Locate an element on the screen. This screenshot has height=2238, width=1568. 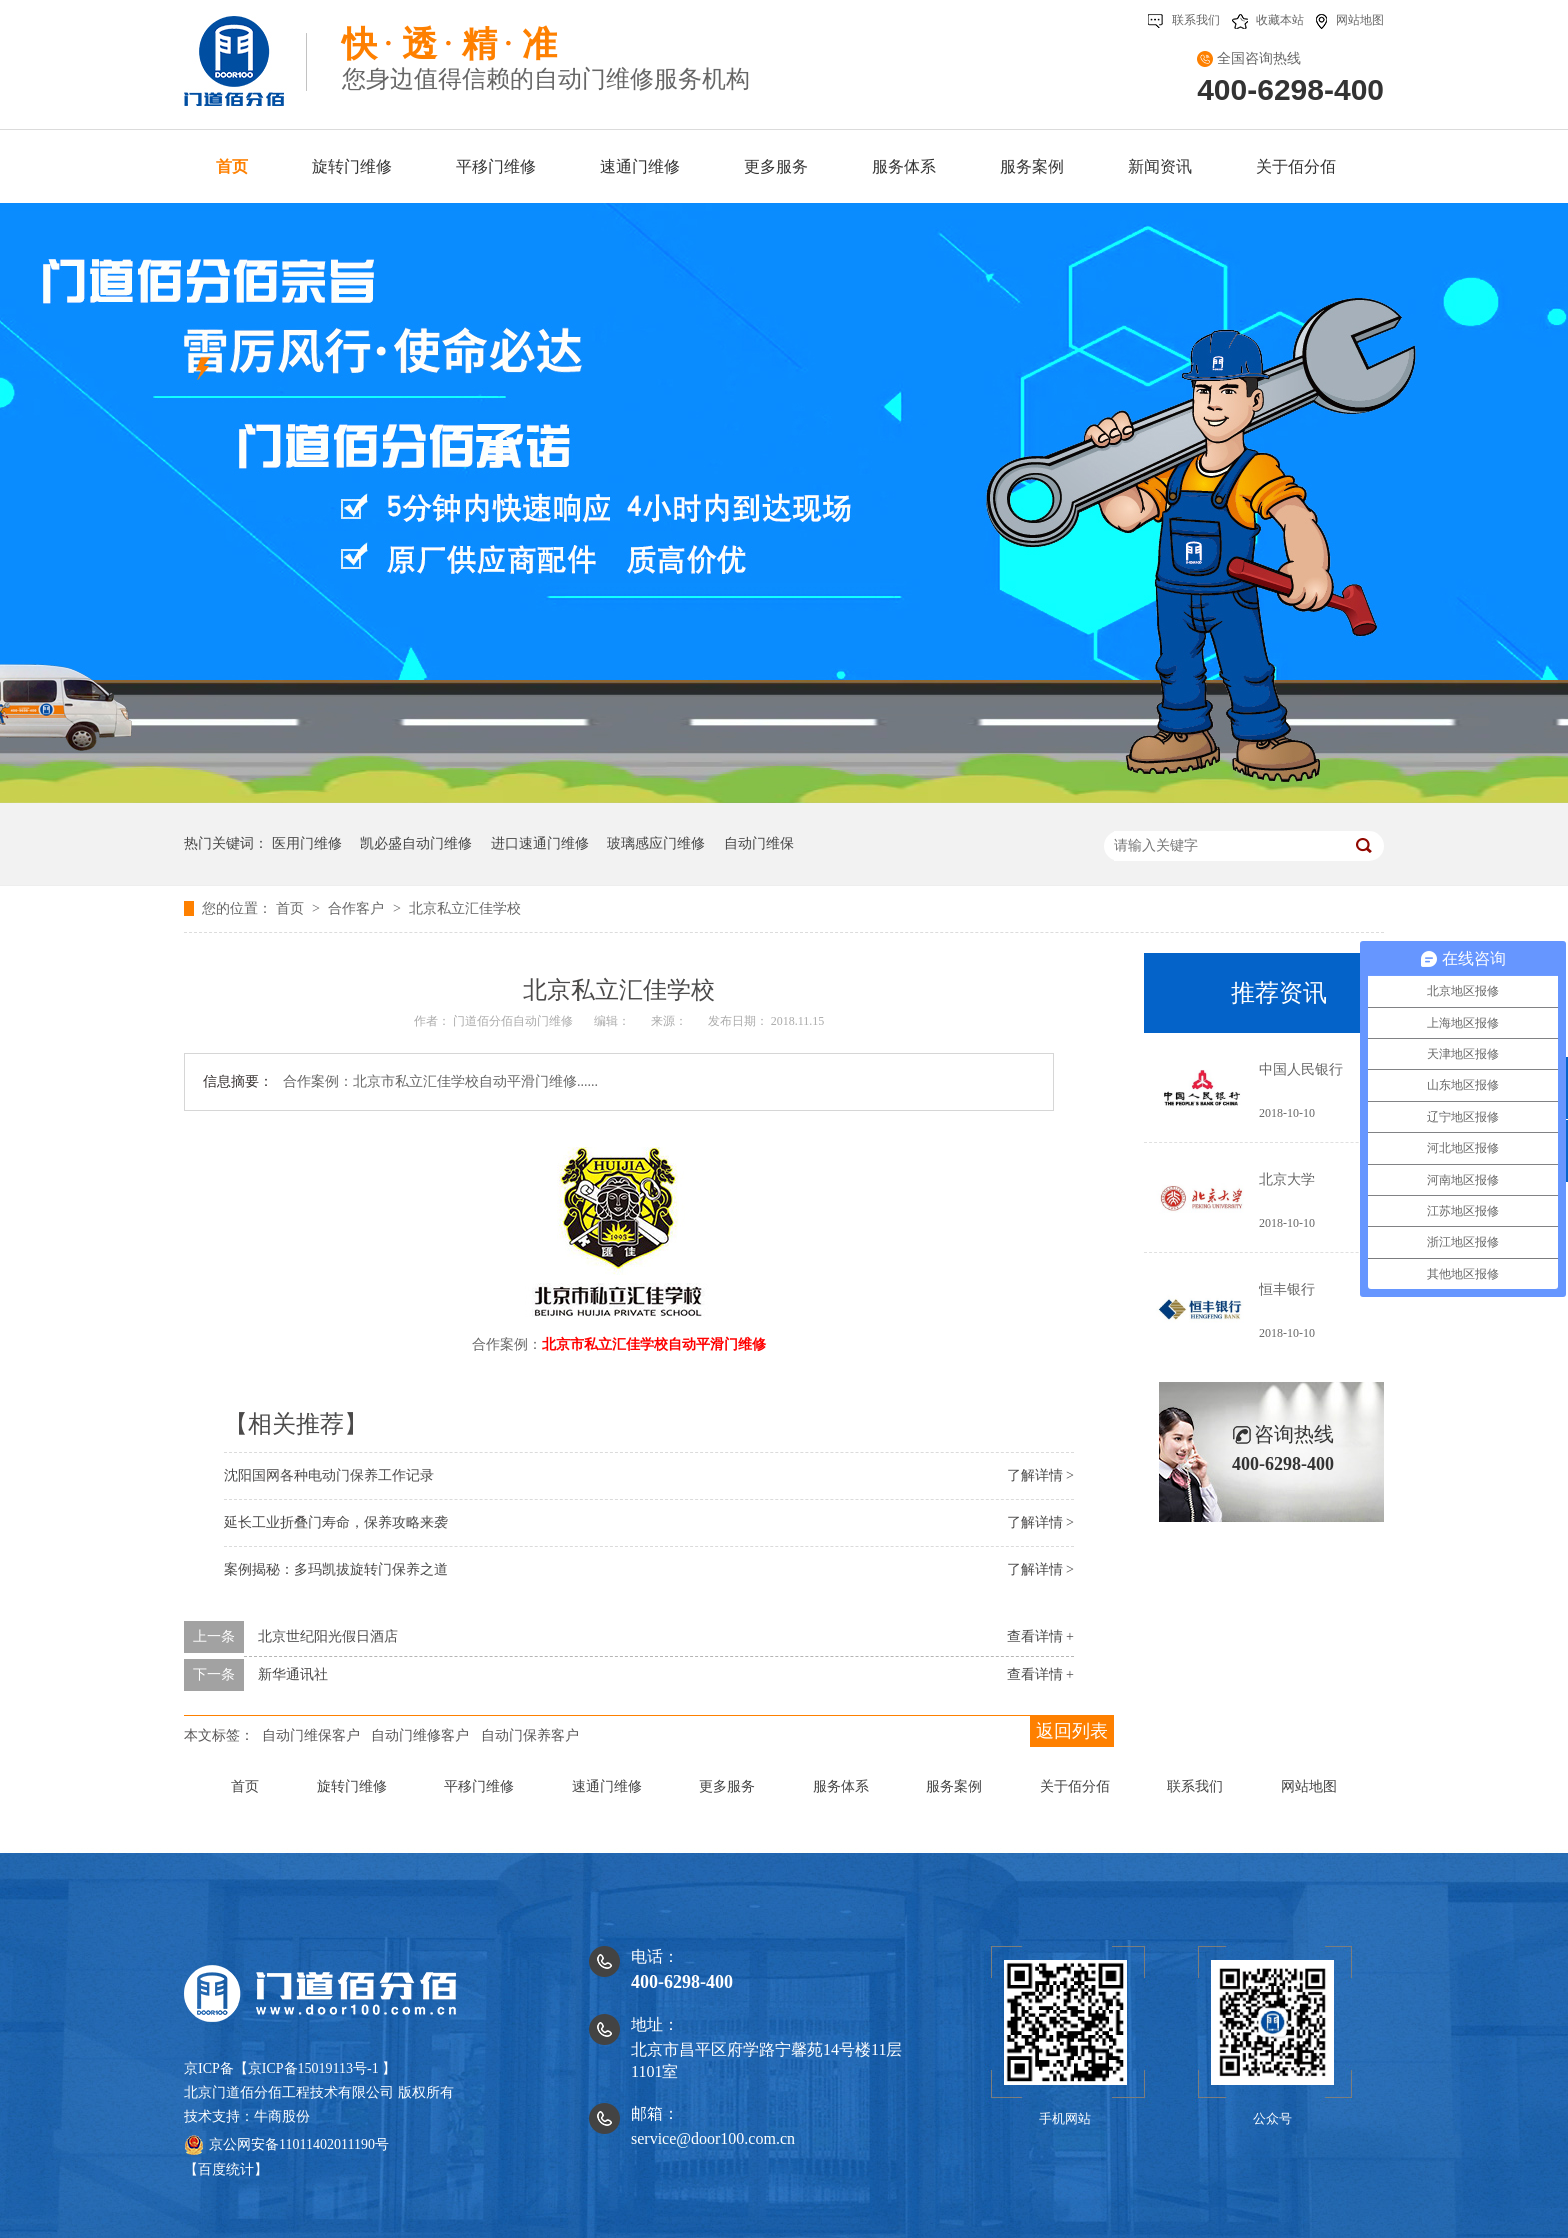
沈阳国网各种电动门保养工作记录 is located at coordinates (329, 1475).